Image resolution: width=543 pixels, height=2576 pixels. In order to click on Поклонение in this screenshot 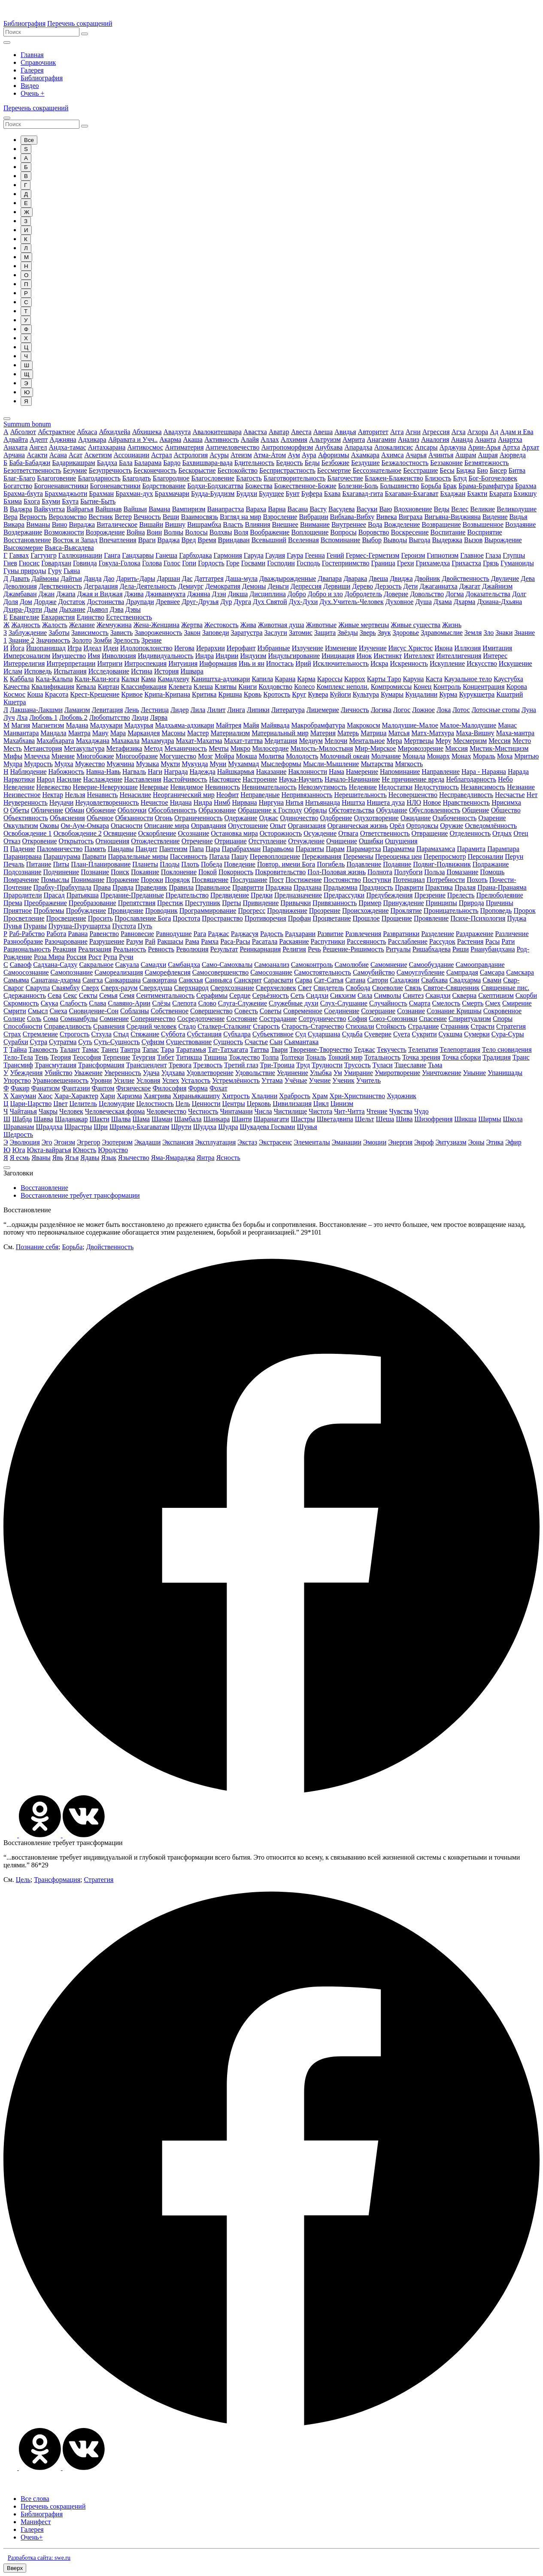, I will do `click(179, 872)`.